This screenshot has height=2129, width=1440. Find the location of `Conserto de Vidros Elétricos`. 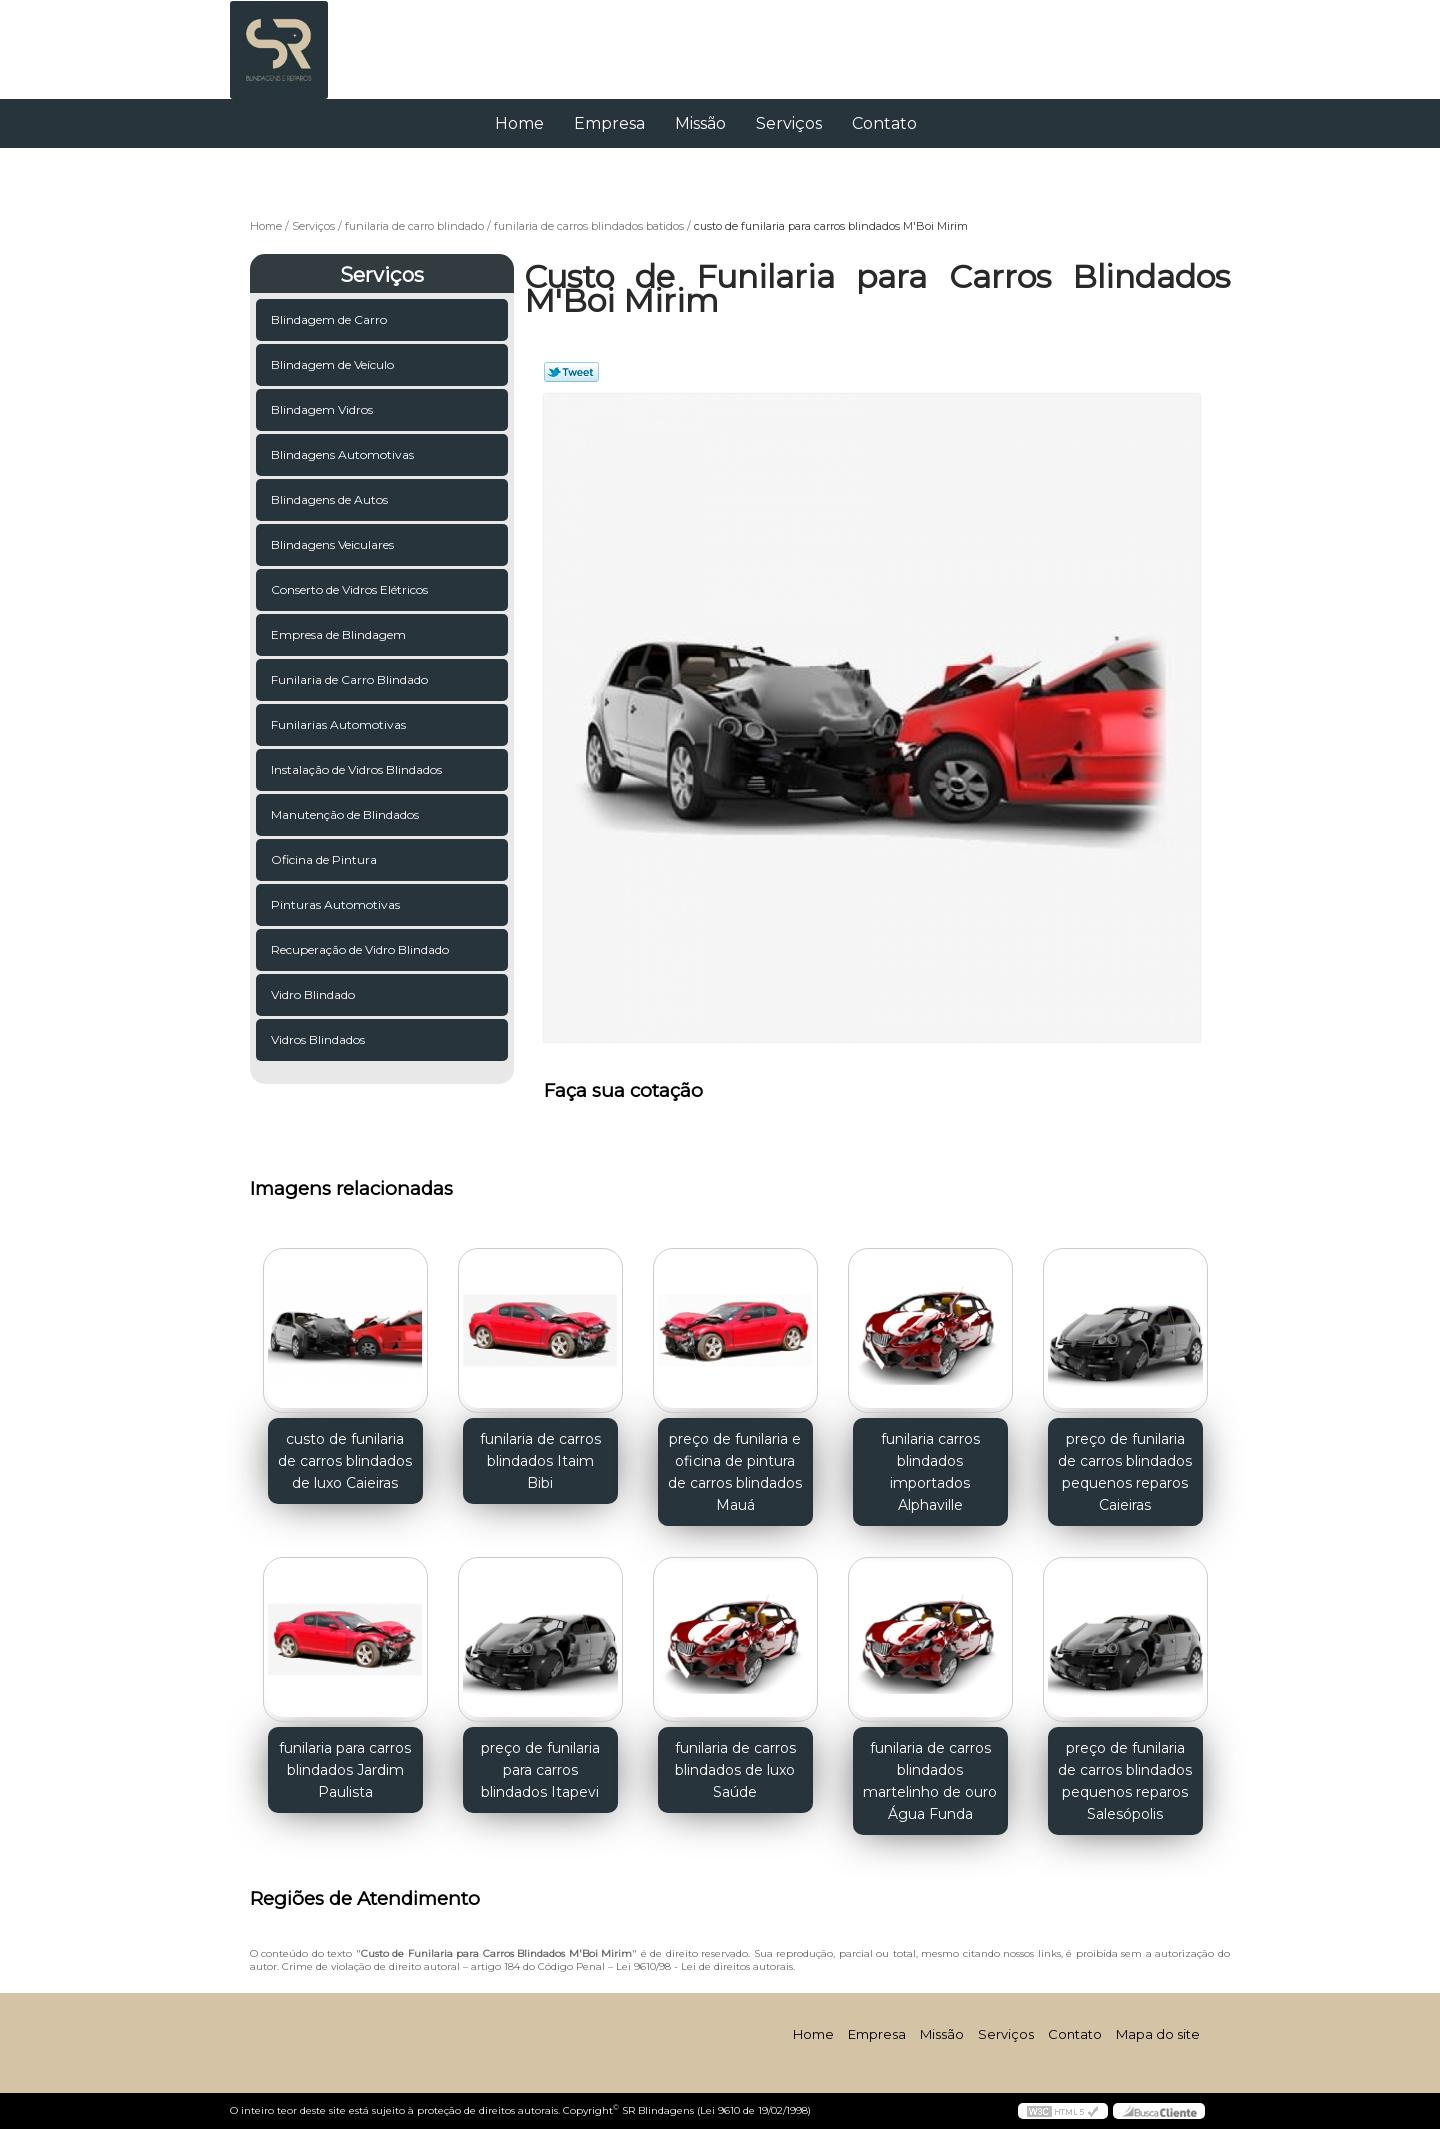

Conserto de Vidros Elétricos is located at coordinates (351, 589).